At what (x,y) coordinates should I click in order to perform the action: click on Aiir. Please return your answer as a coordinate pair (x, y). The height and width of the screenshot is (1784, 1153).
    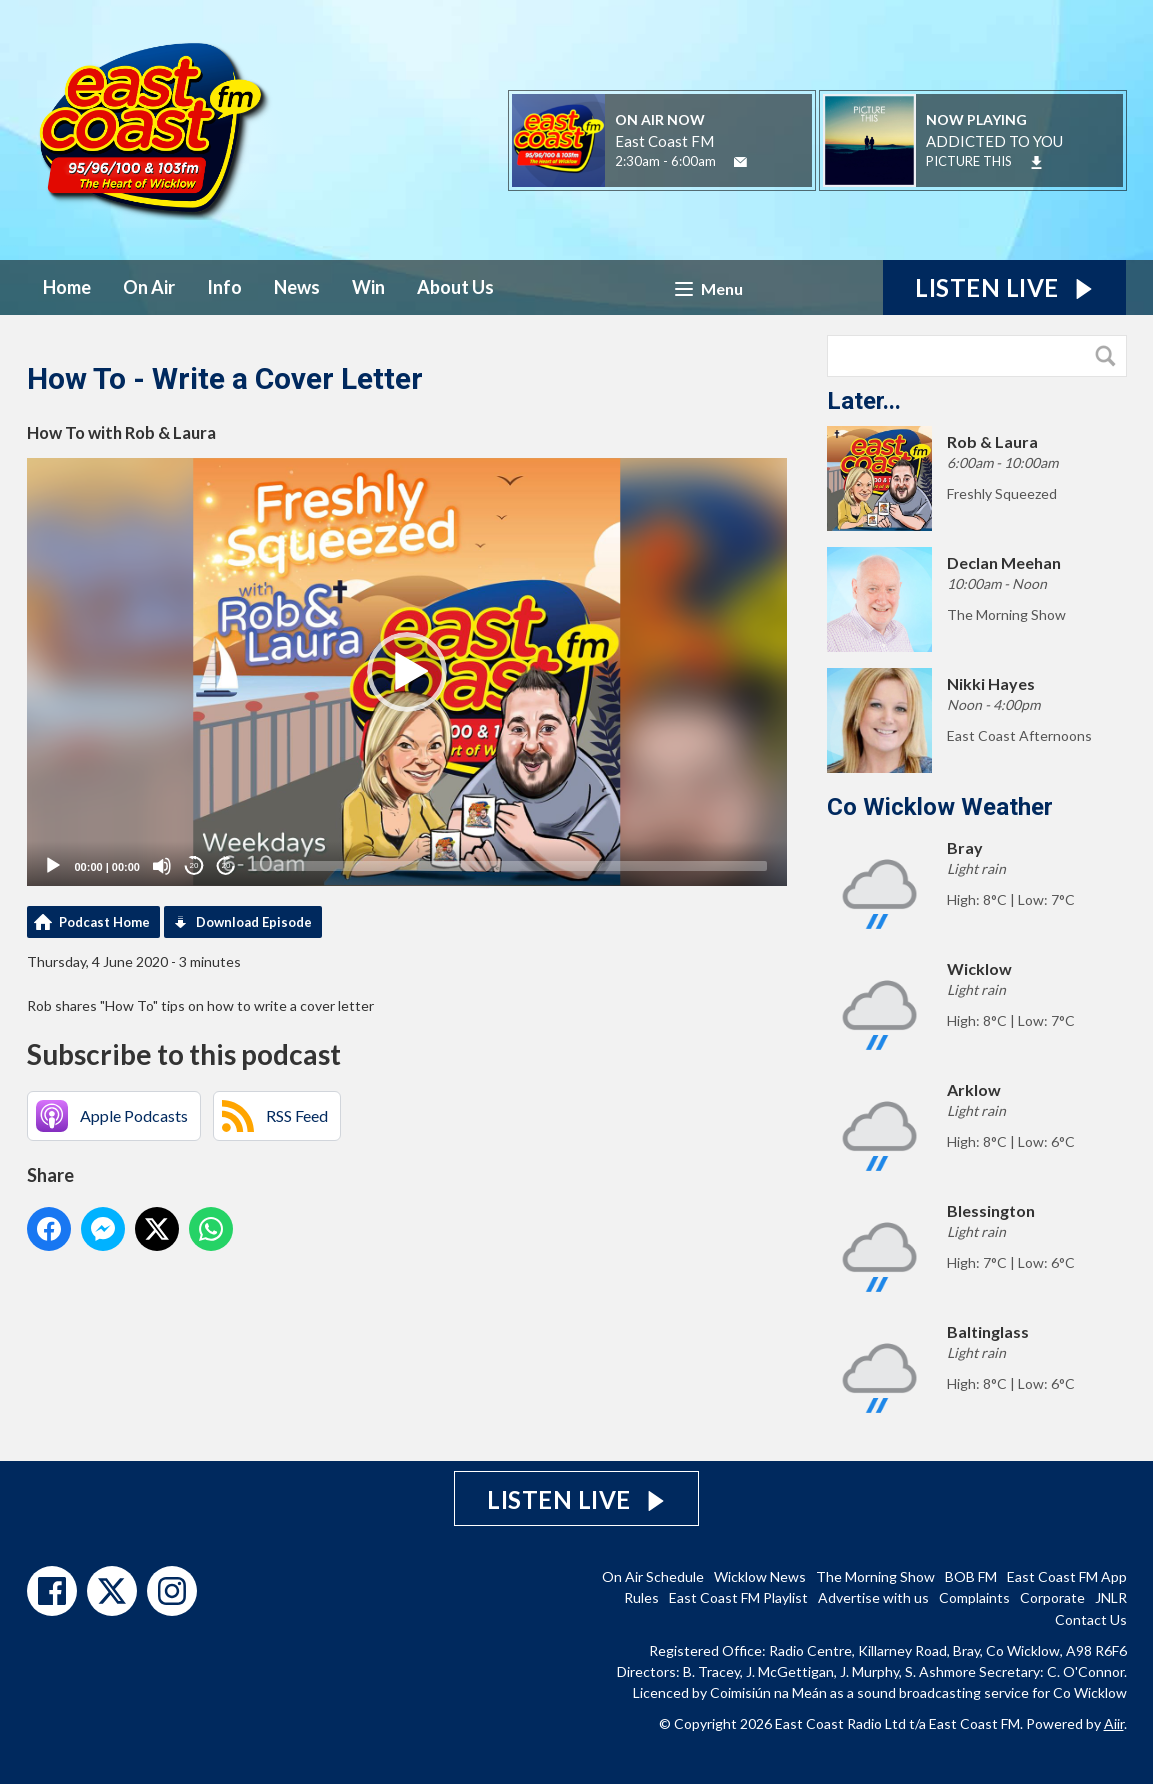
    Looking at the image, I should click on (1114, 1723).